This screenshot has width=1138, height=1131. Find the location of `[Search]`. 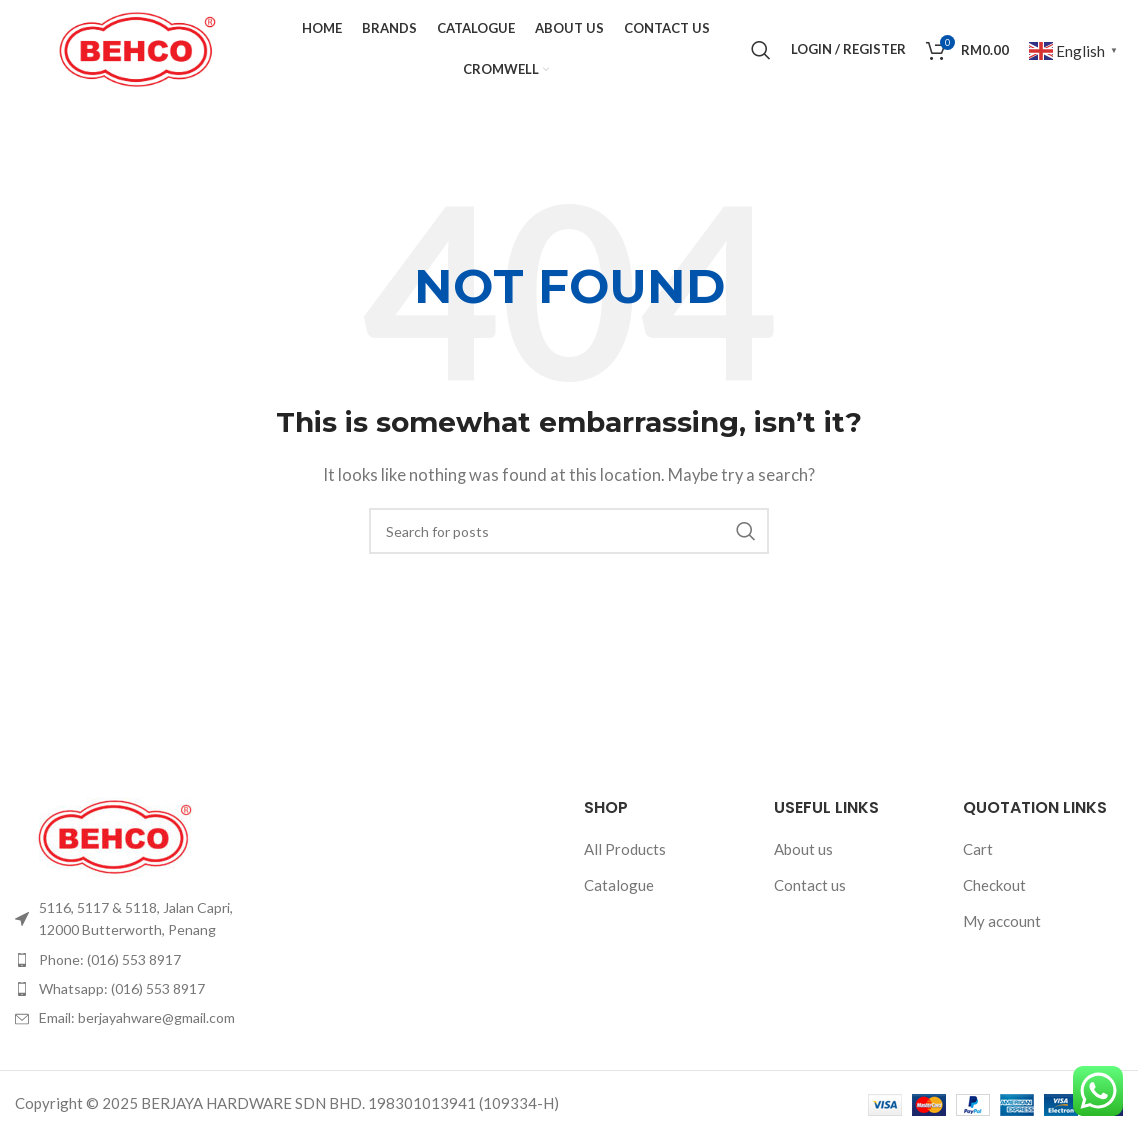

[Search] is located at coordinates (761, 53).